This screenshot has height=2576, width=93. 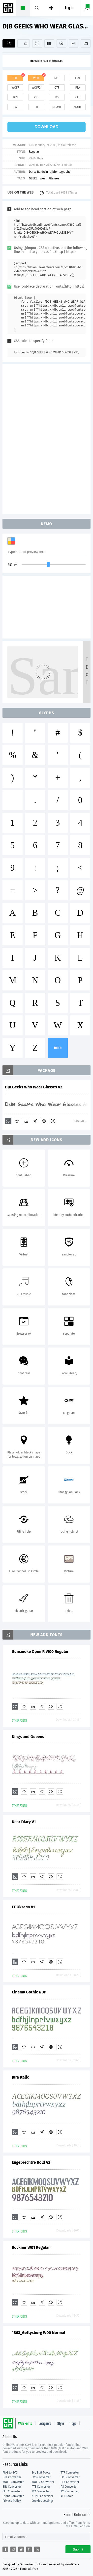 What do you see at coordinates (60, 2424) in the screenshot?
I see `Style` at bounding box center [60, 2424].